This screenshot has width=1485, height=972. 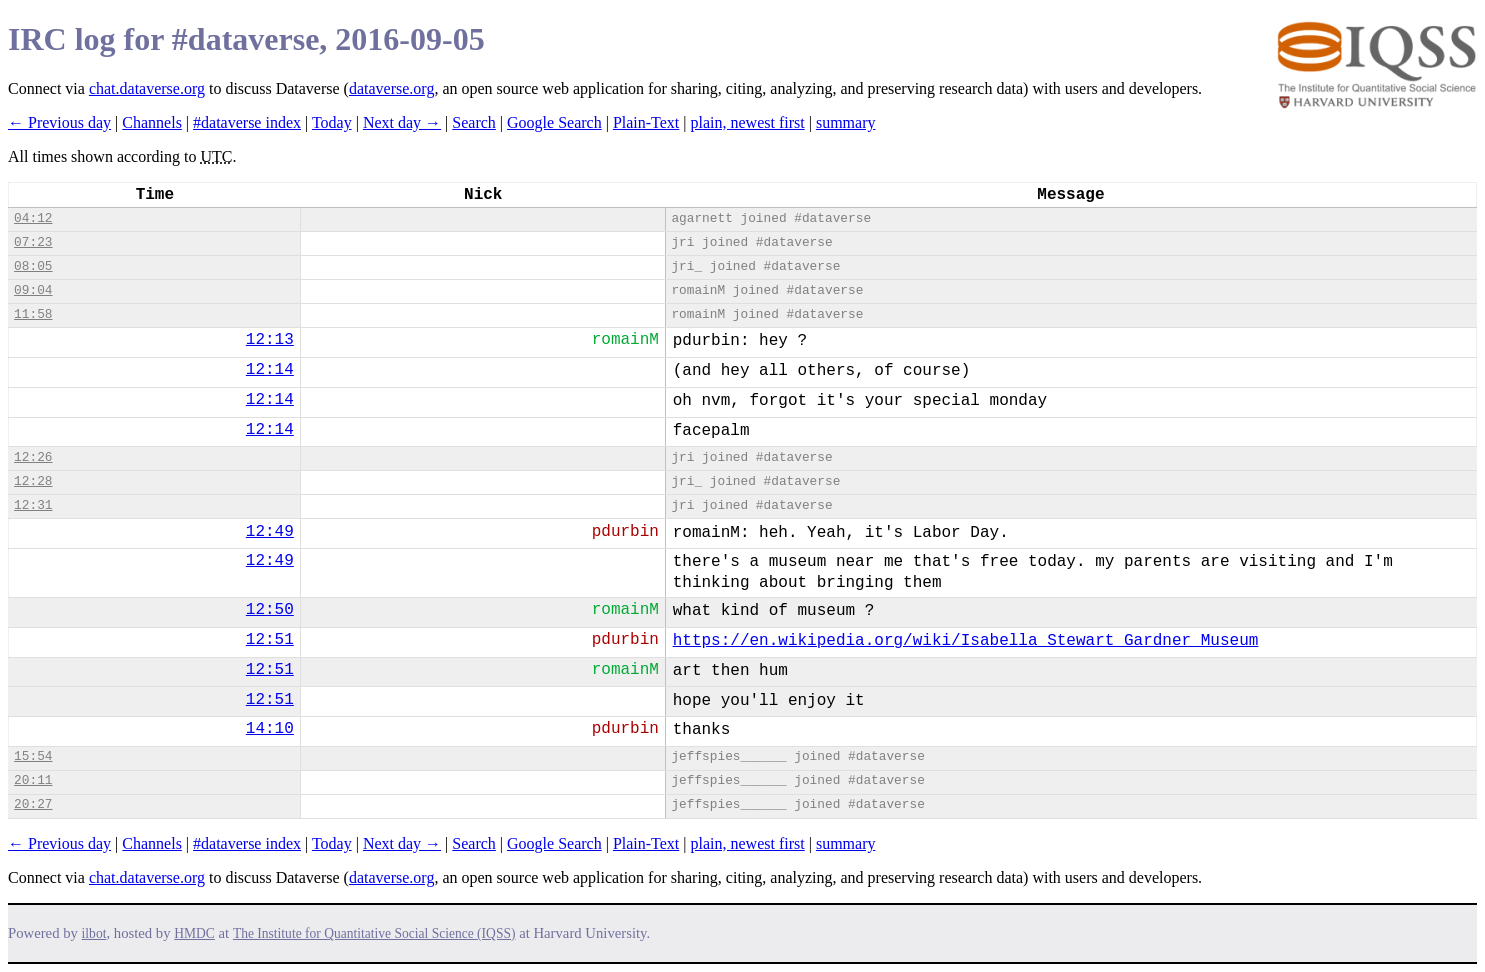 I want to click on ← Previous day, so click(x=59, y=122).